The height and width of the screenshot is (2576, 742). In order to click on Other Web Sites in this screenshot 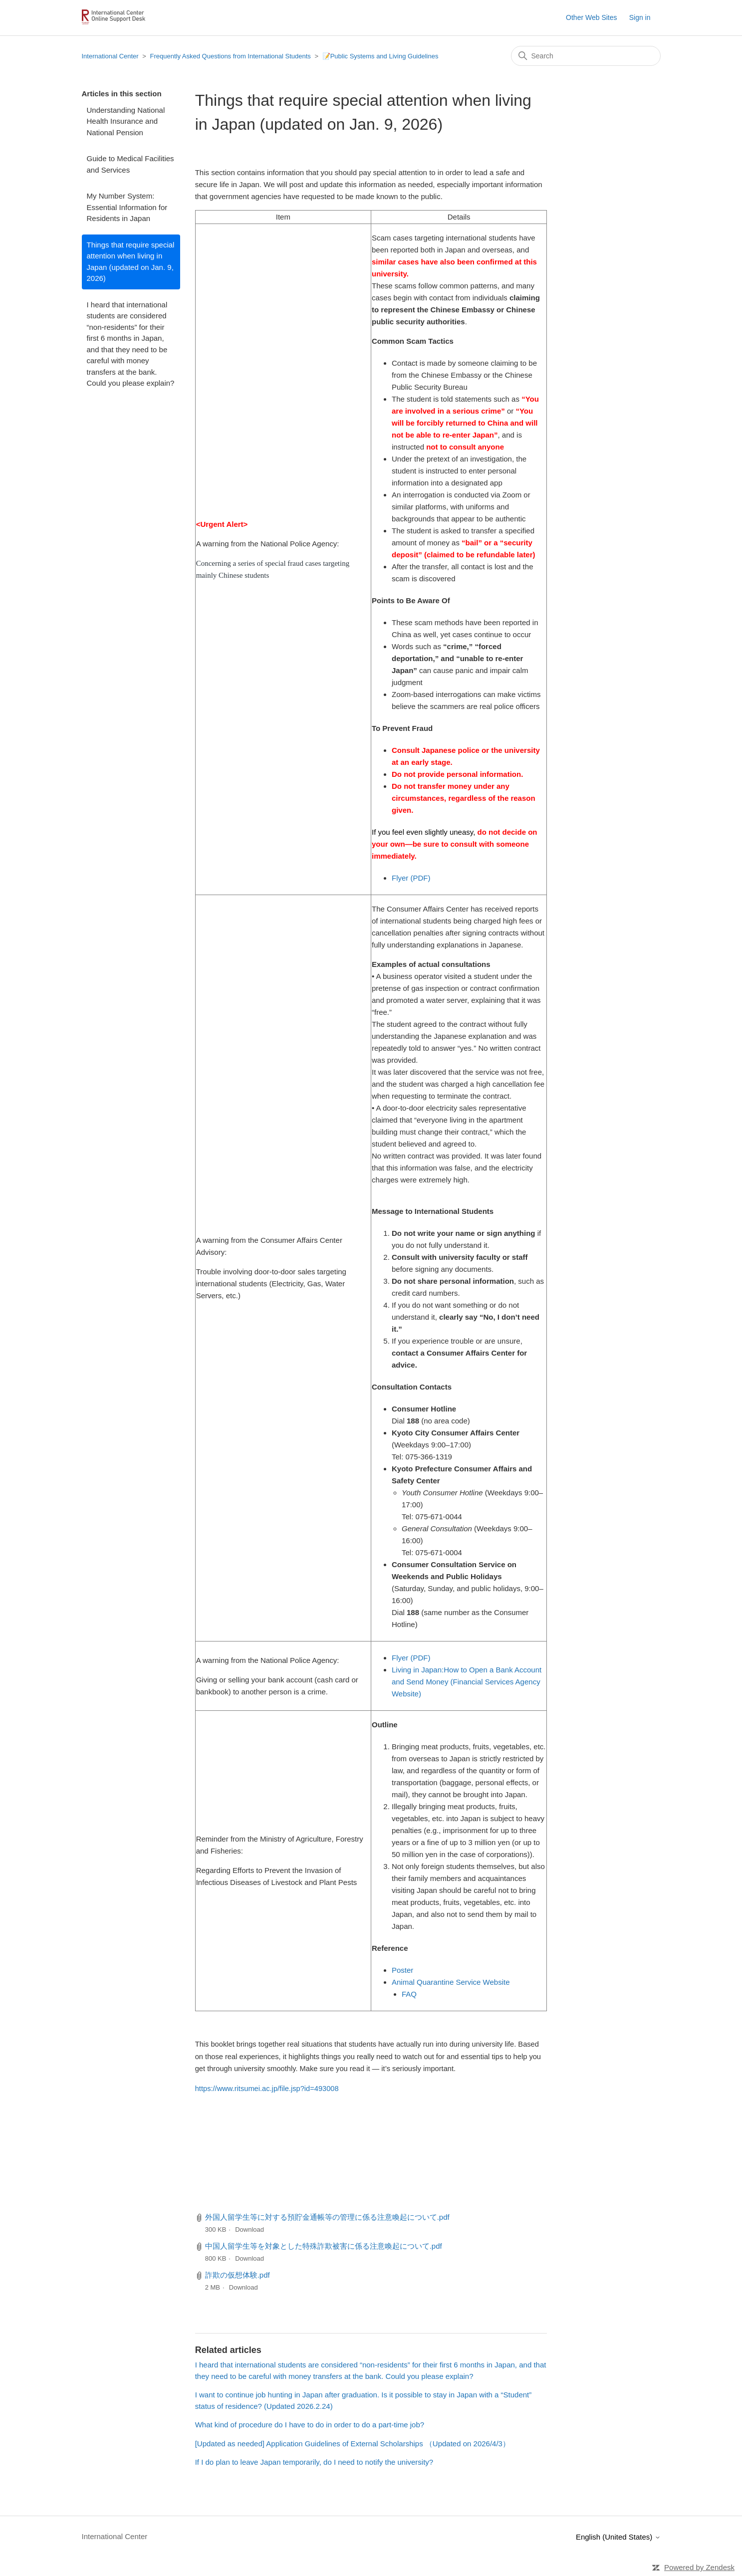, I will do `click(591, 17)`.